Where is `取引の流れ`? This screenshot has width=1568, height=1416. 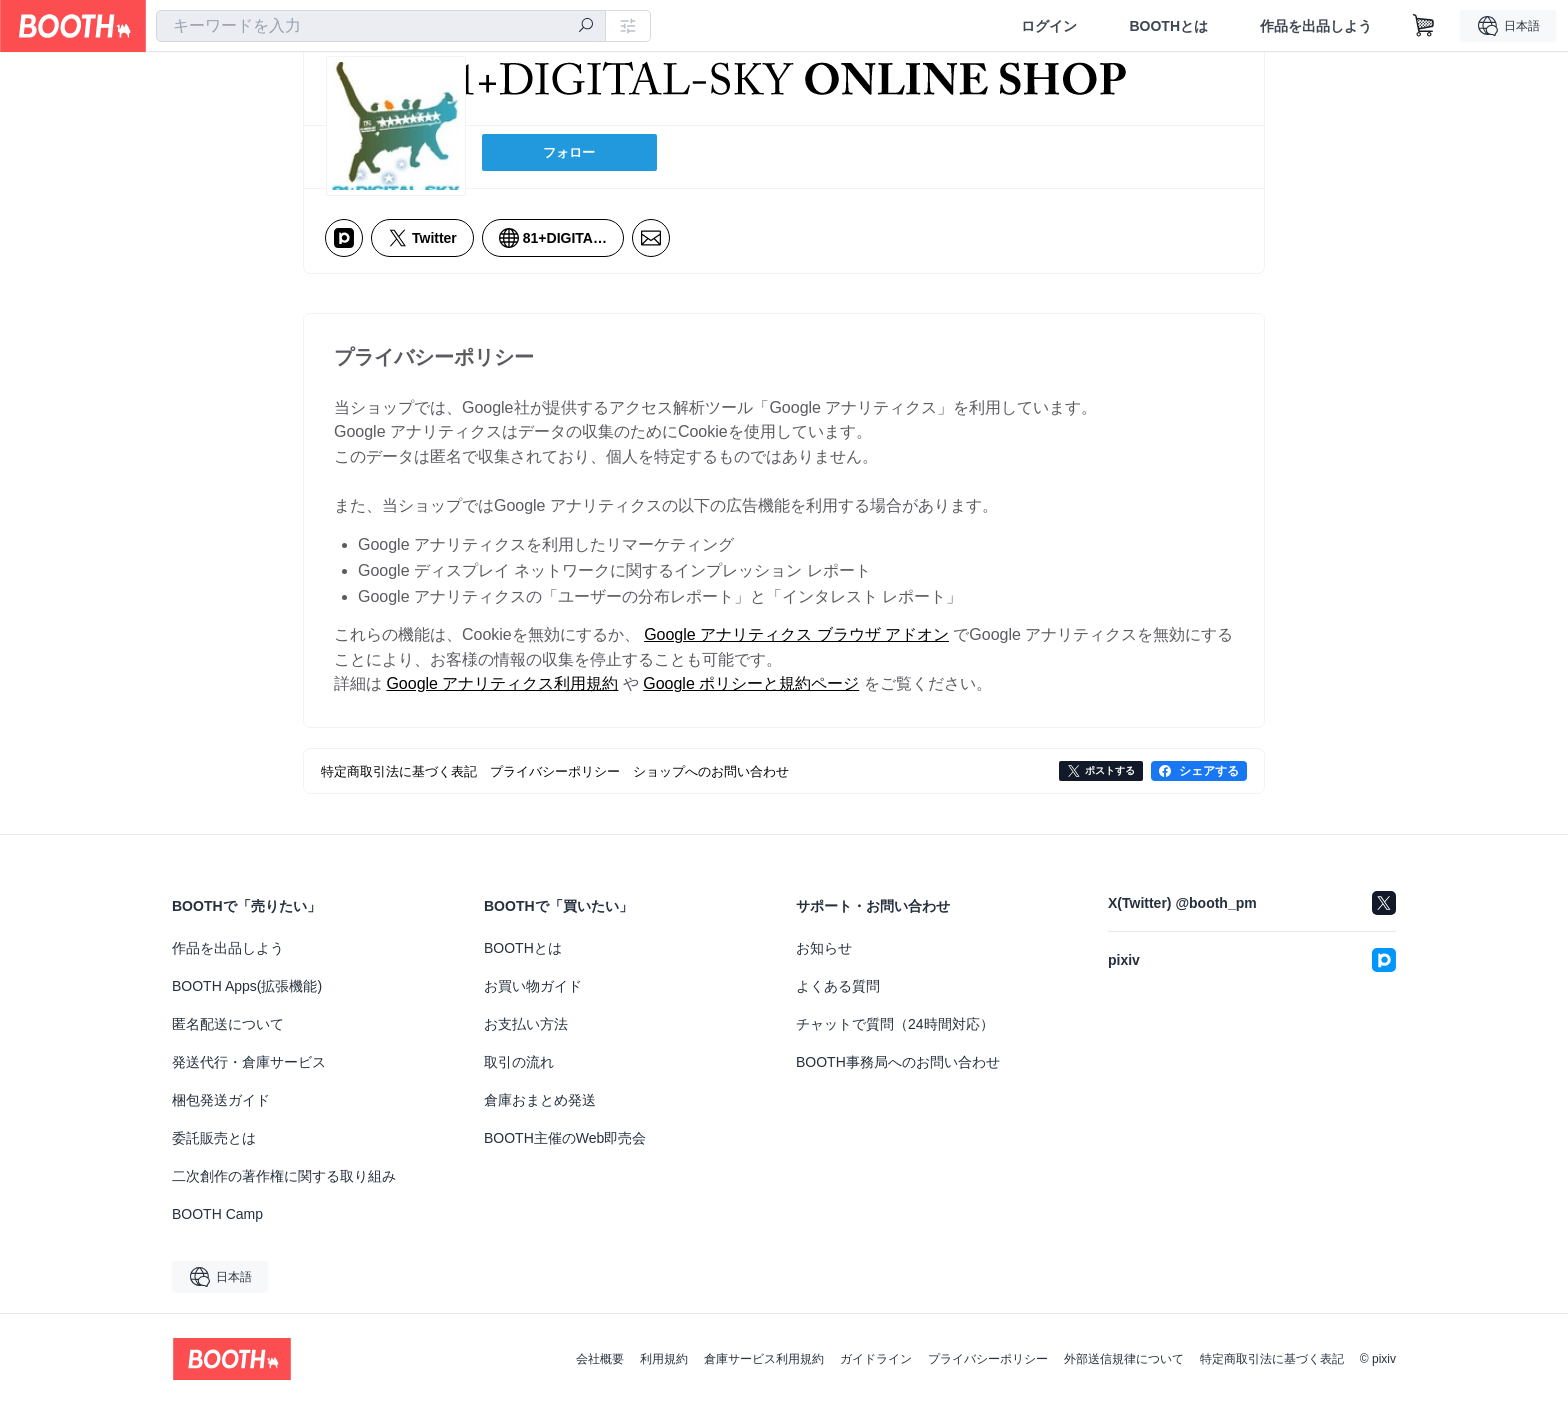
取引の流れ is located at coordinates (519, 1074).